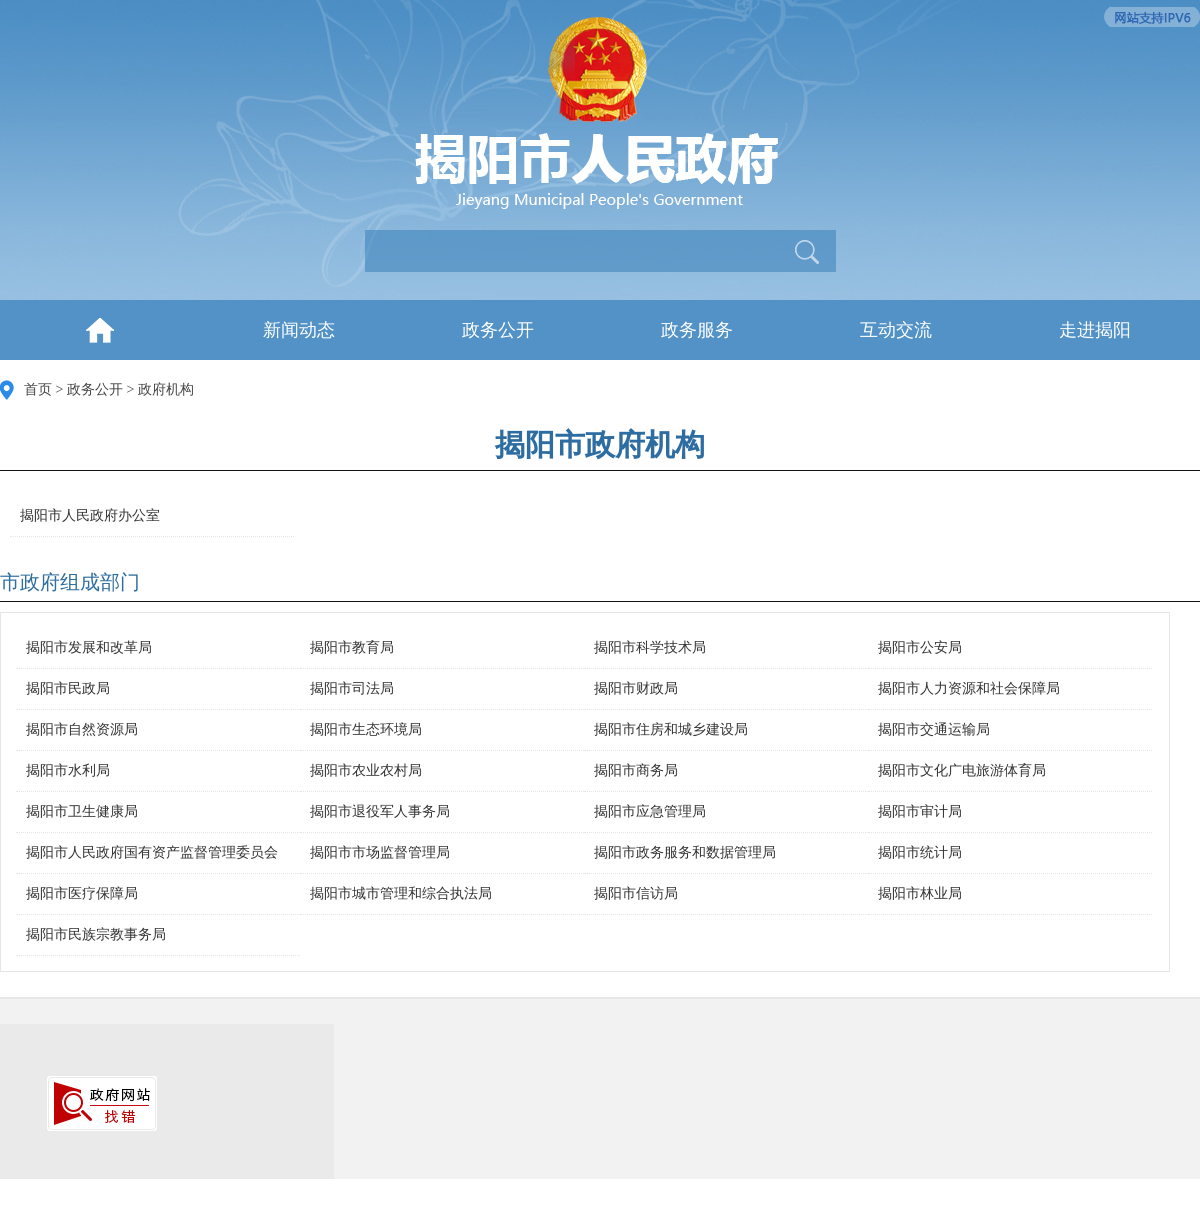 The width and height of the screenshot is (1200, 1209). I want to click on 揭阳市统计局, so click(920, 852).